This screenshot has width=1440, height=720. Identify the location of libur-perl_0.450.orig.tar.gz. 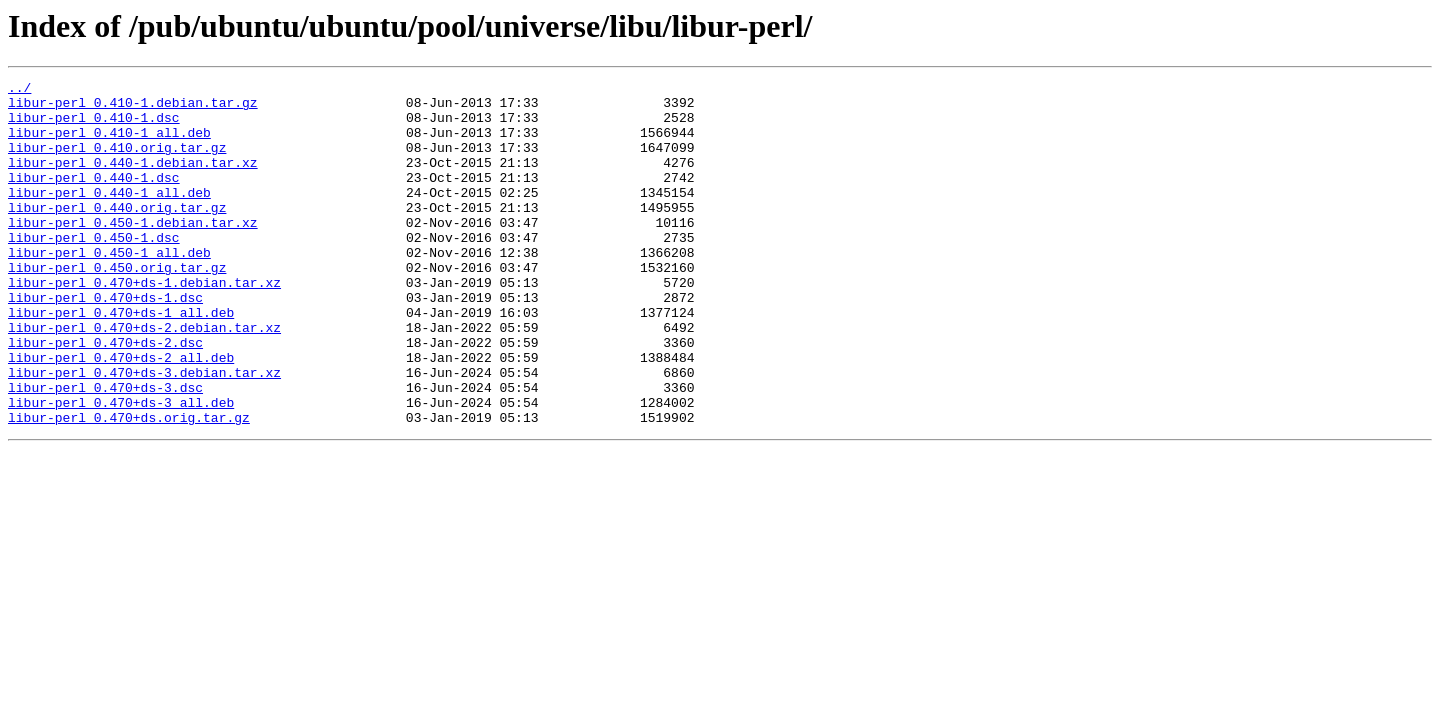
(117, 306).